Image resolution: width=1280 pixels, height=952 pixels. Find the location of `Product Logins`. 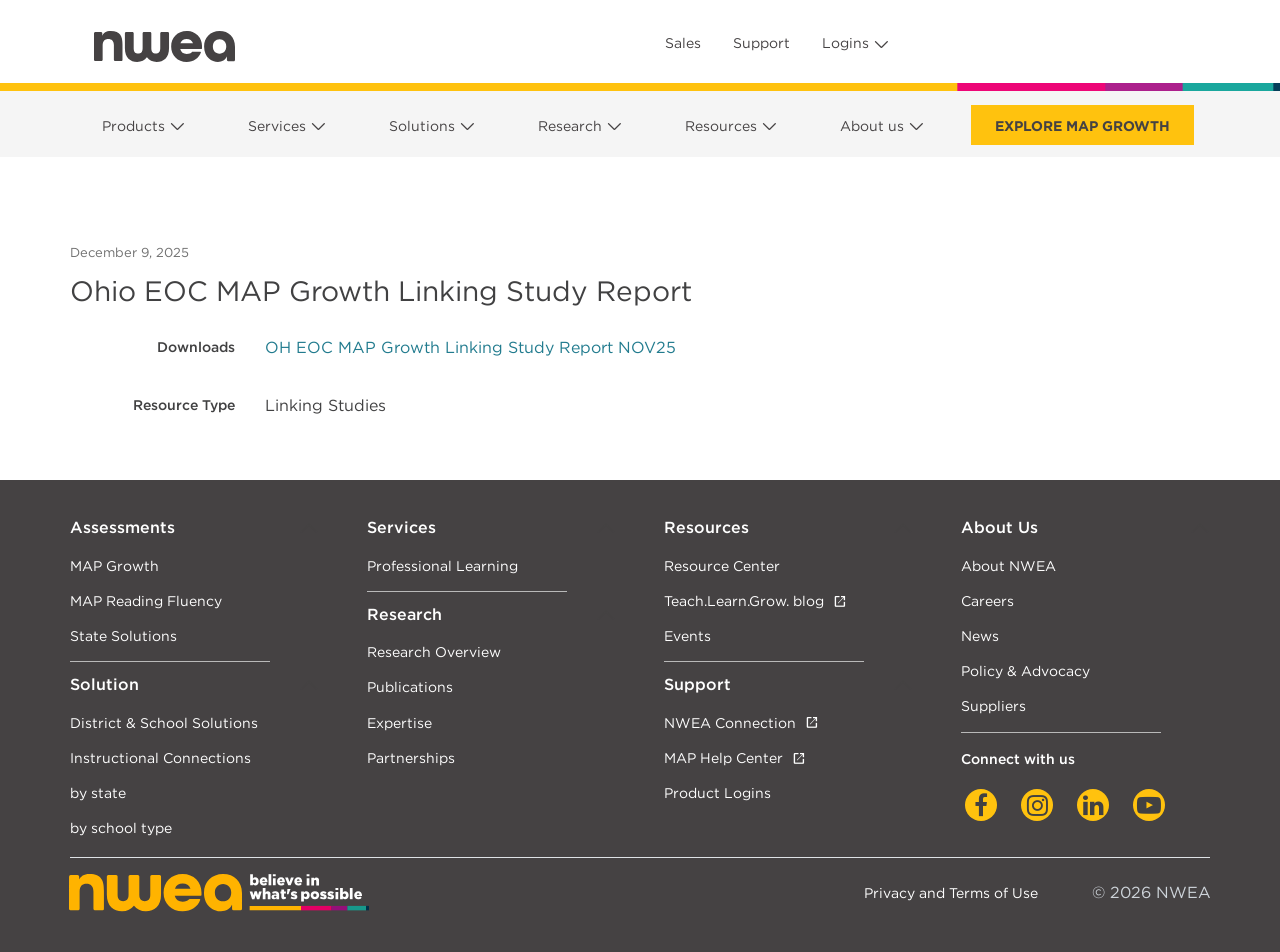

Product Logins is located at coordinates (717, 792).